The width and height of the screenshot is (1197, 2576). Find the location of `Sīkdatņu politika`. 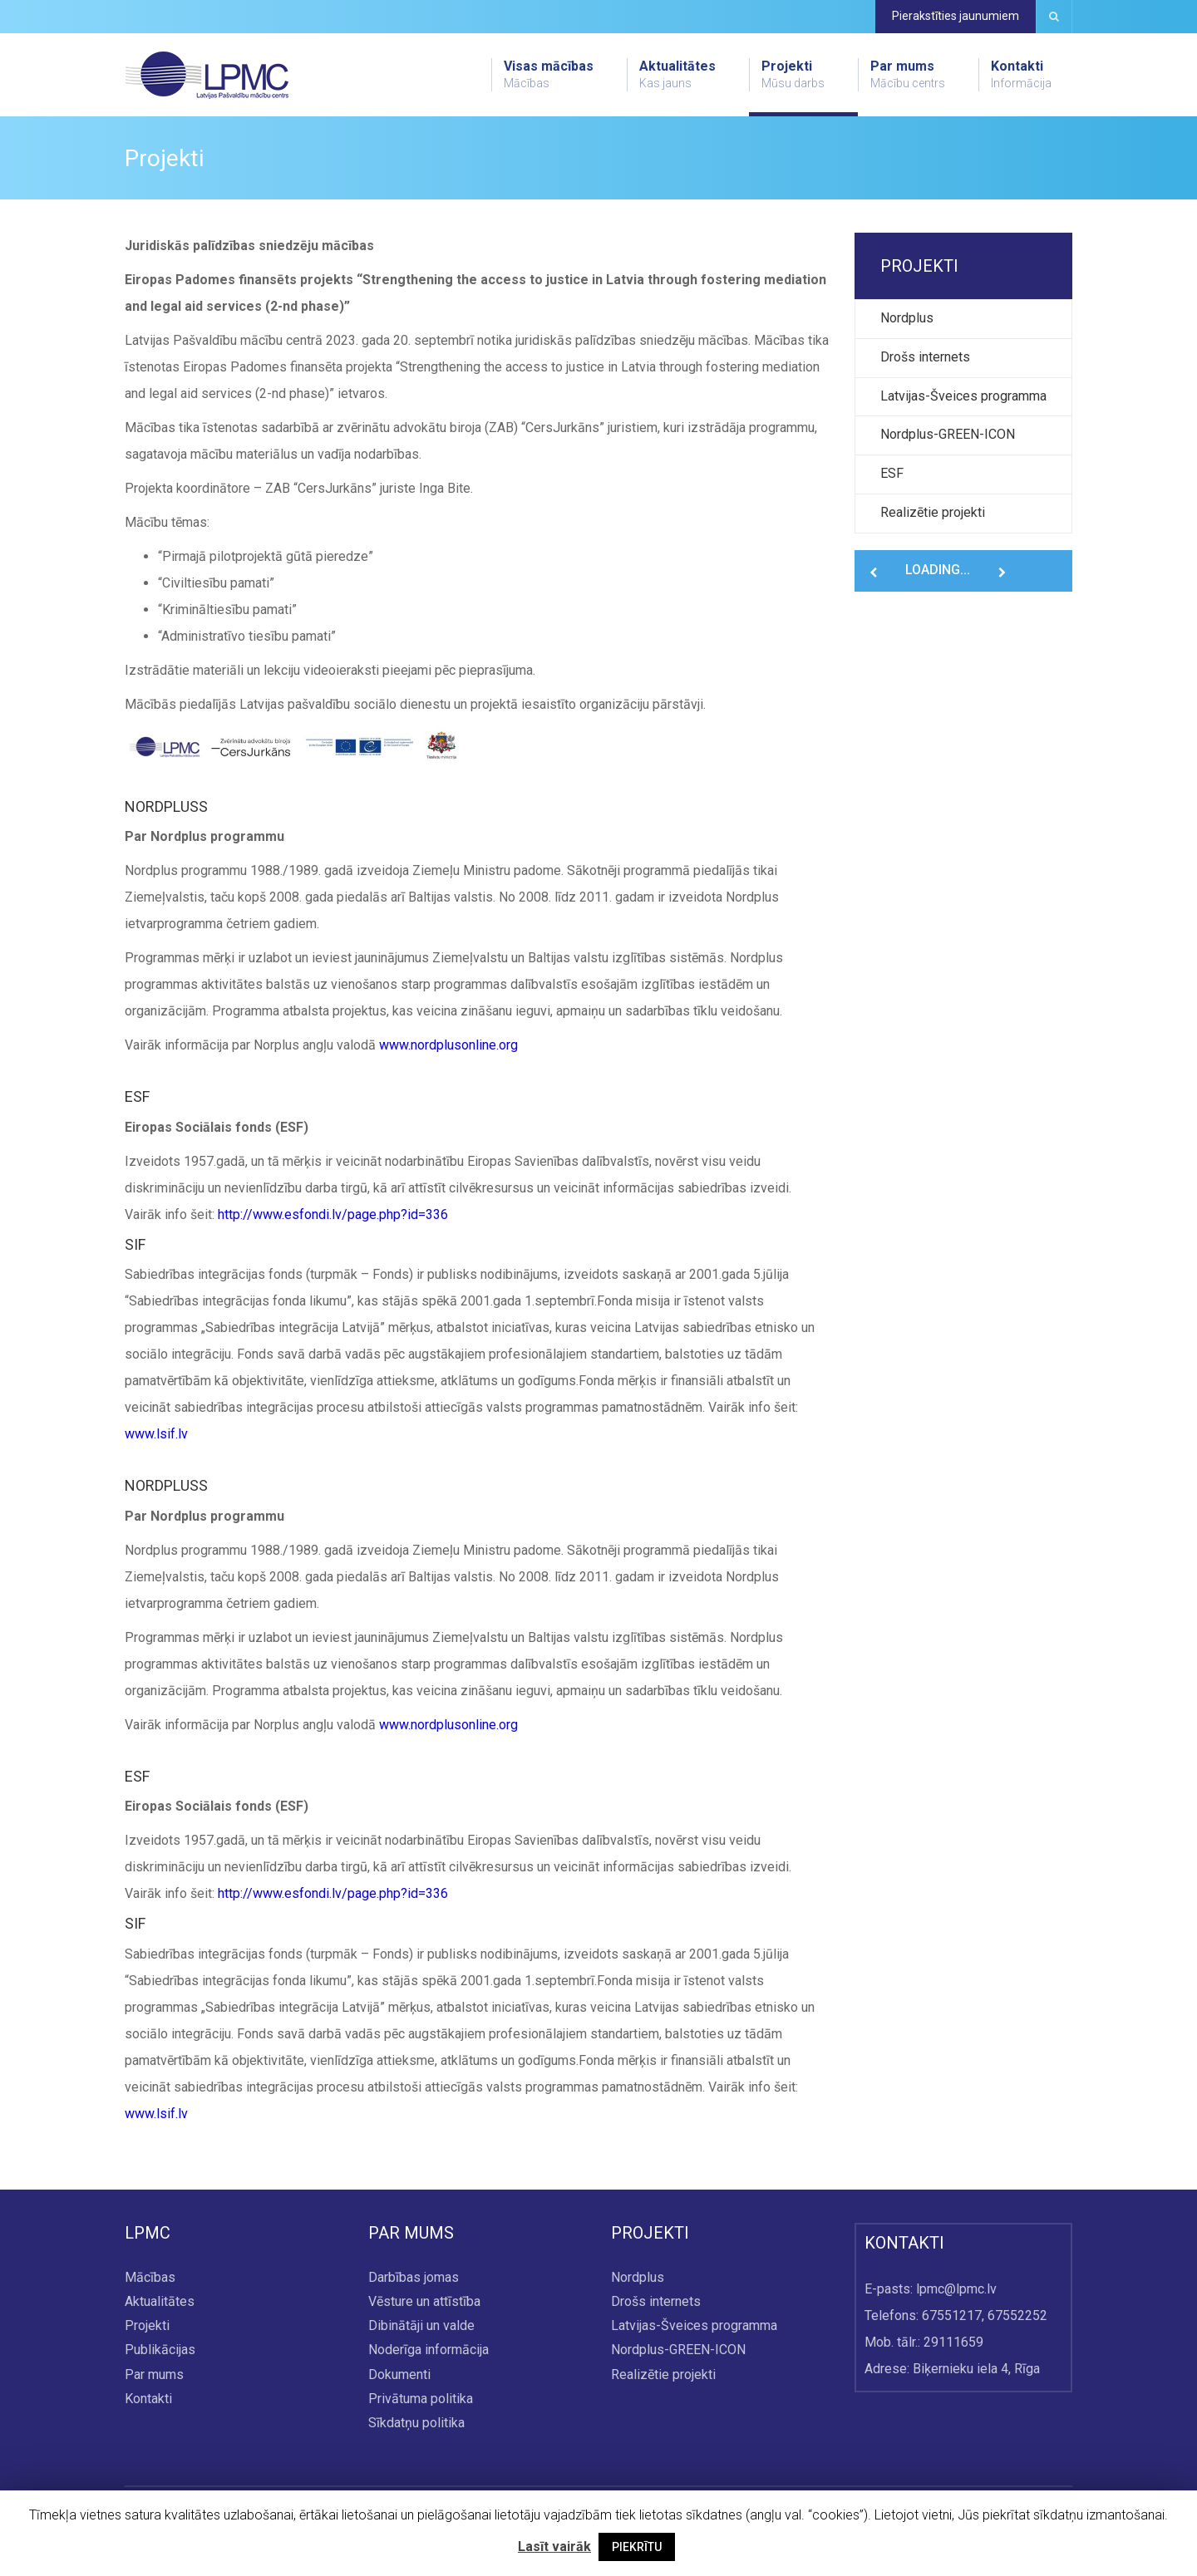

Sīkdatņu politika is located at coordinates (416, 2423).